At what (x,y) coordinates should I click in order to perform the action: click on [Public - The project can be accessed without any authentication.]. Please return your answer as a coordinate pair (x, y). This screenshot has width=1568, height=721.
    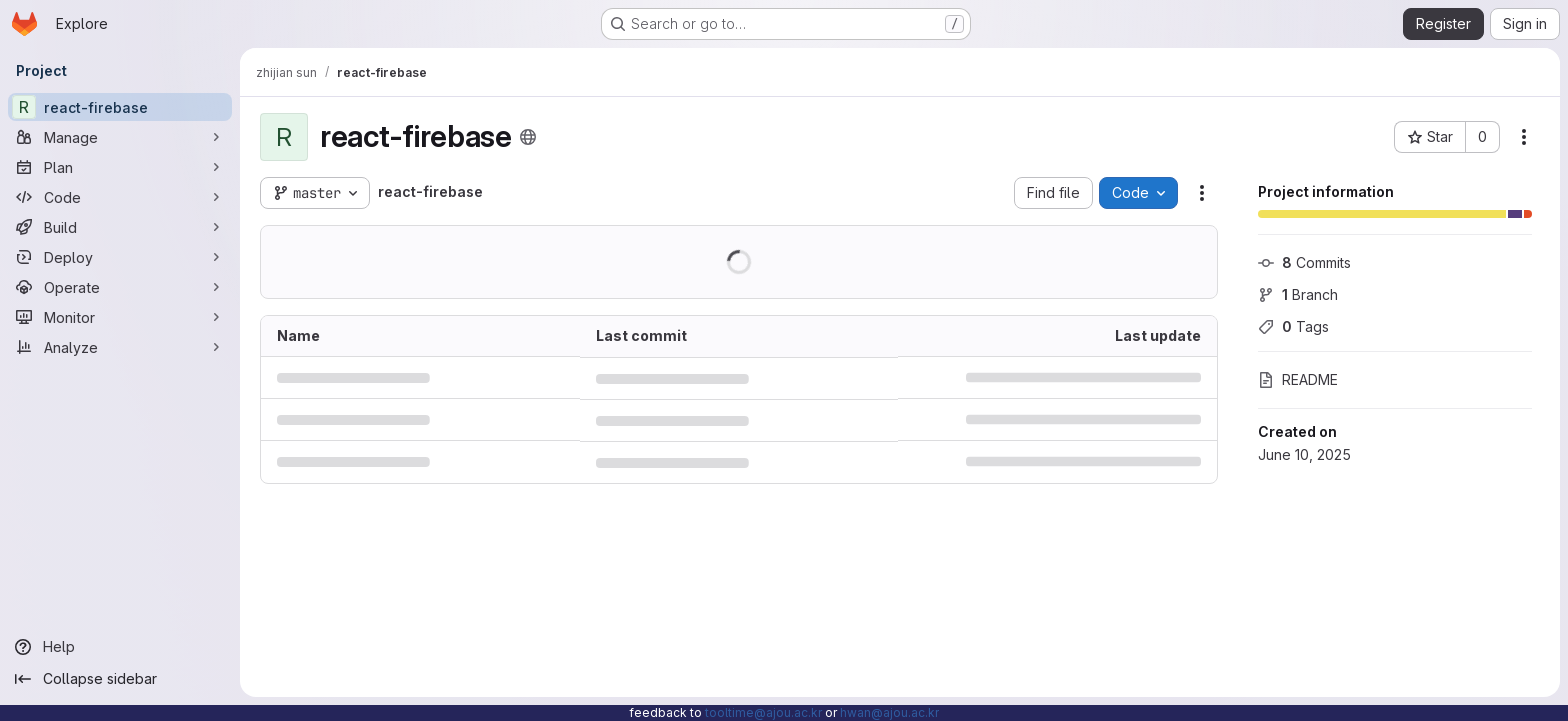
    Looking at the image, I should click on (528, 137).